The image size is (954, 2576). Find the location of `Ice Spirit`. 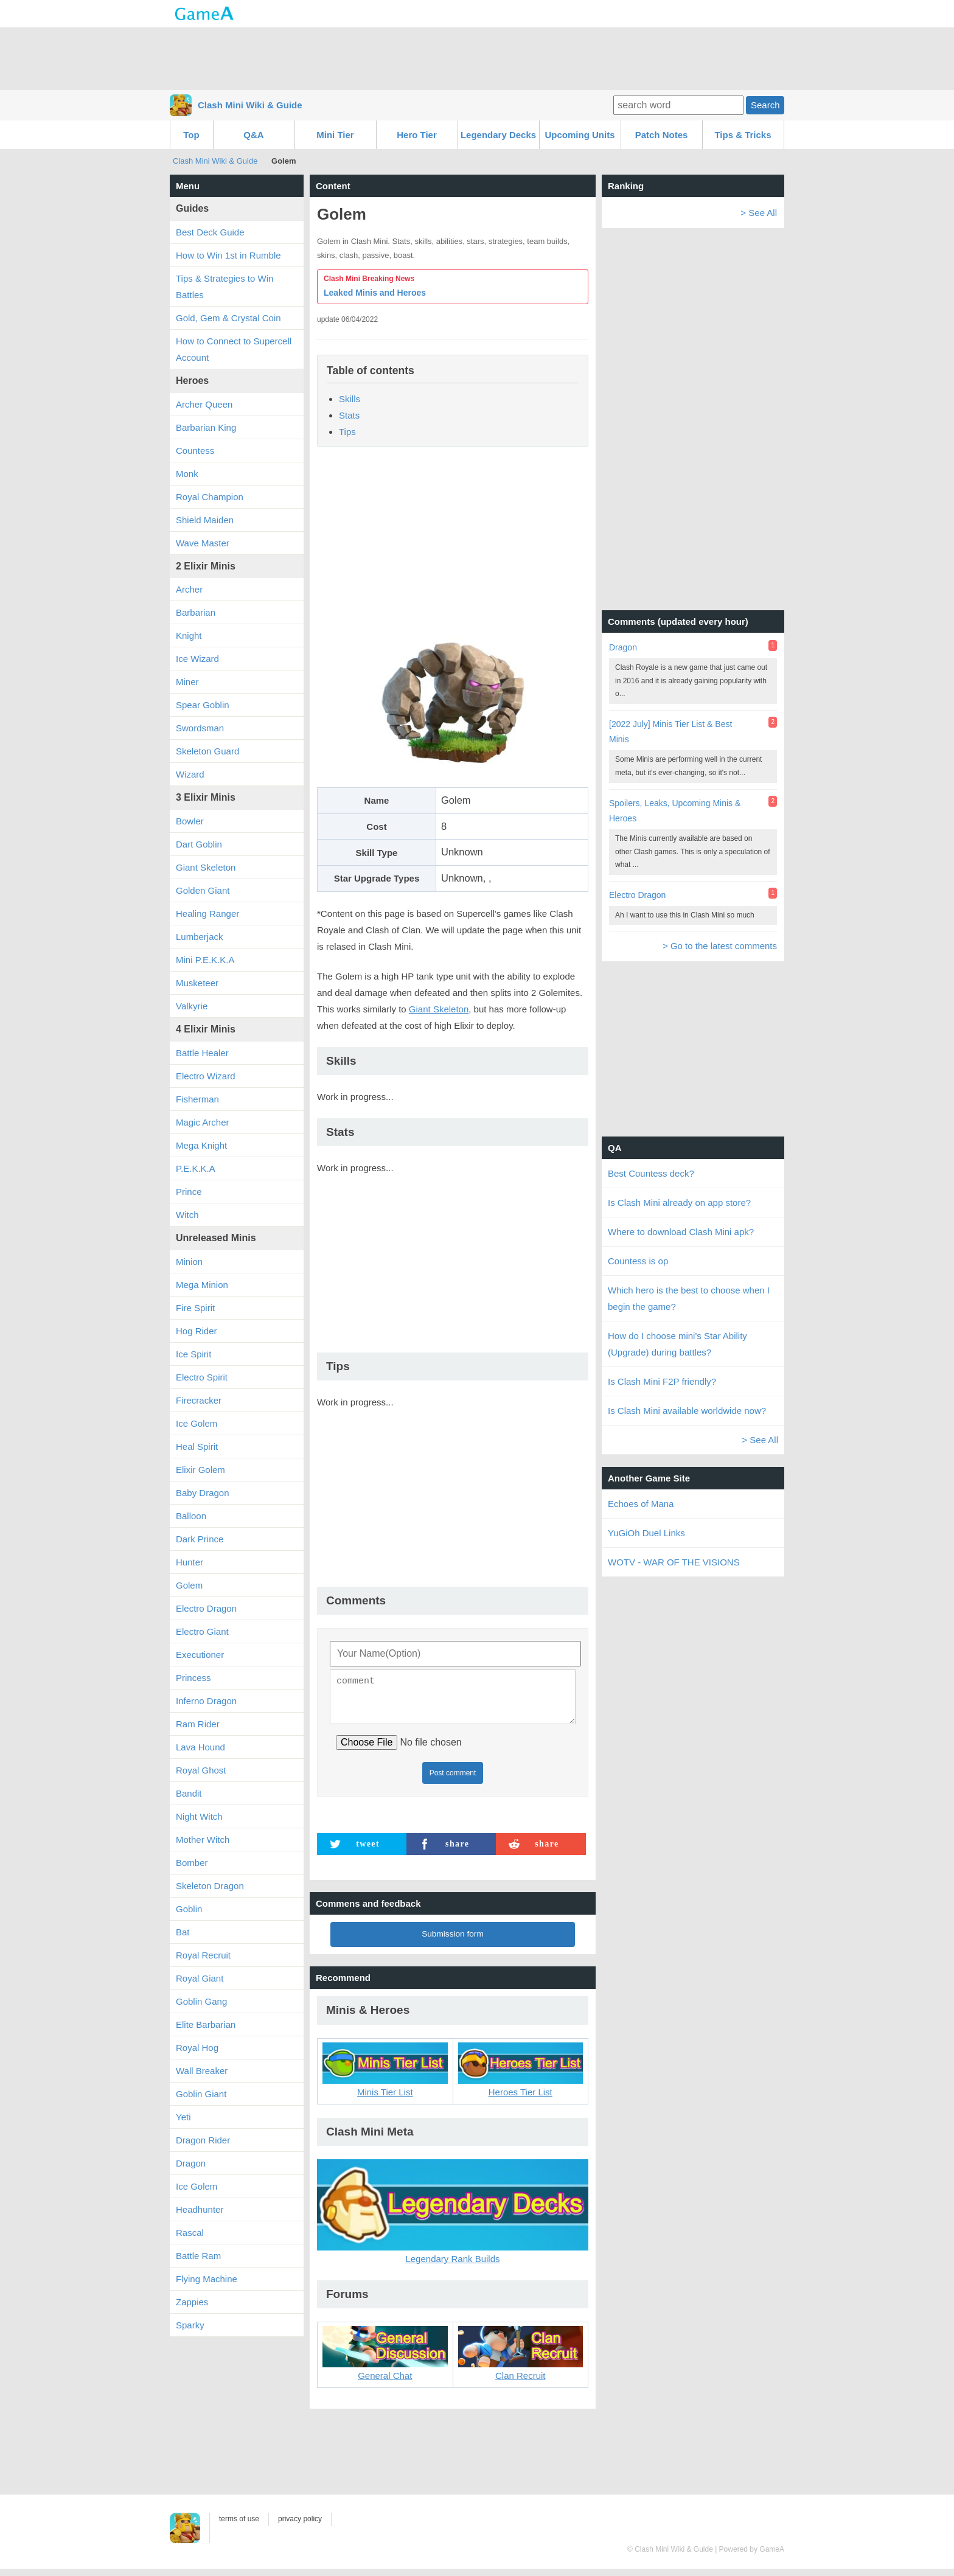

Ice Spirit is located at coordinates (193, 1354).